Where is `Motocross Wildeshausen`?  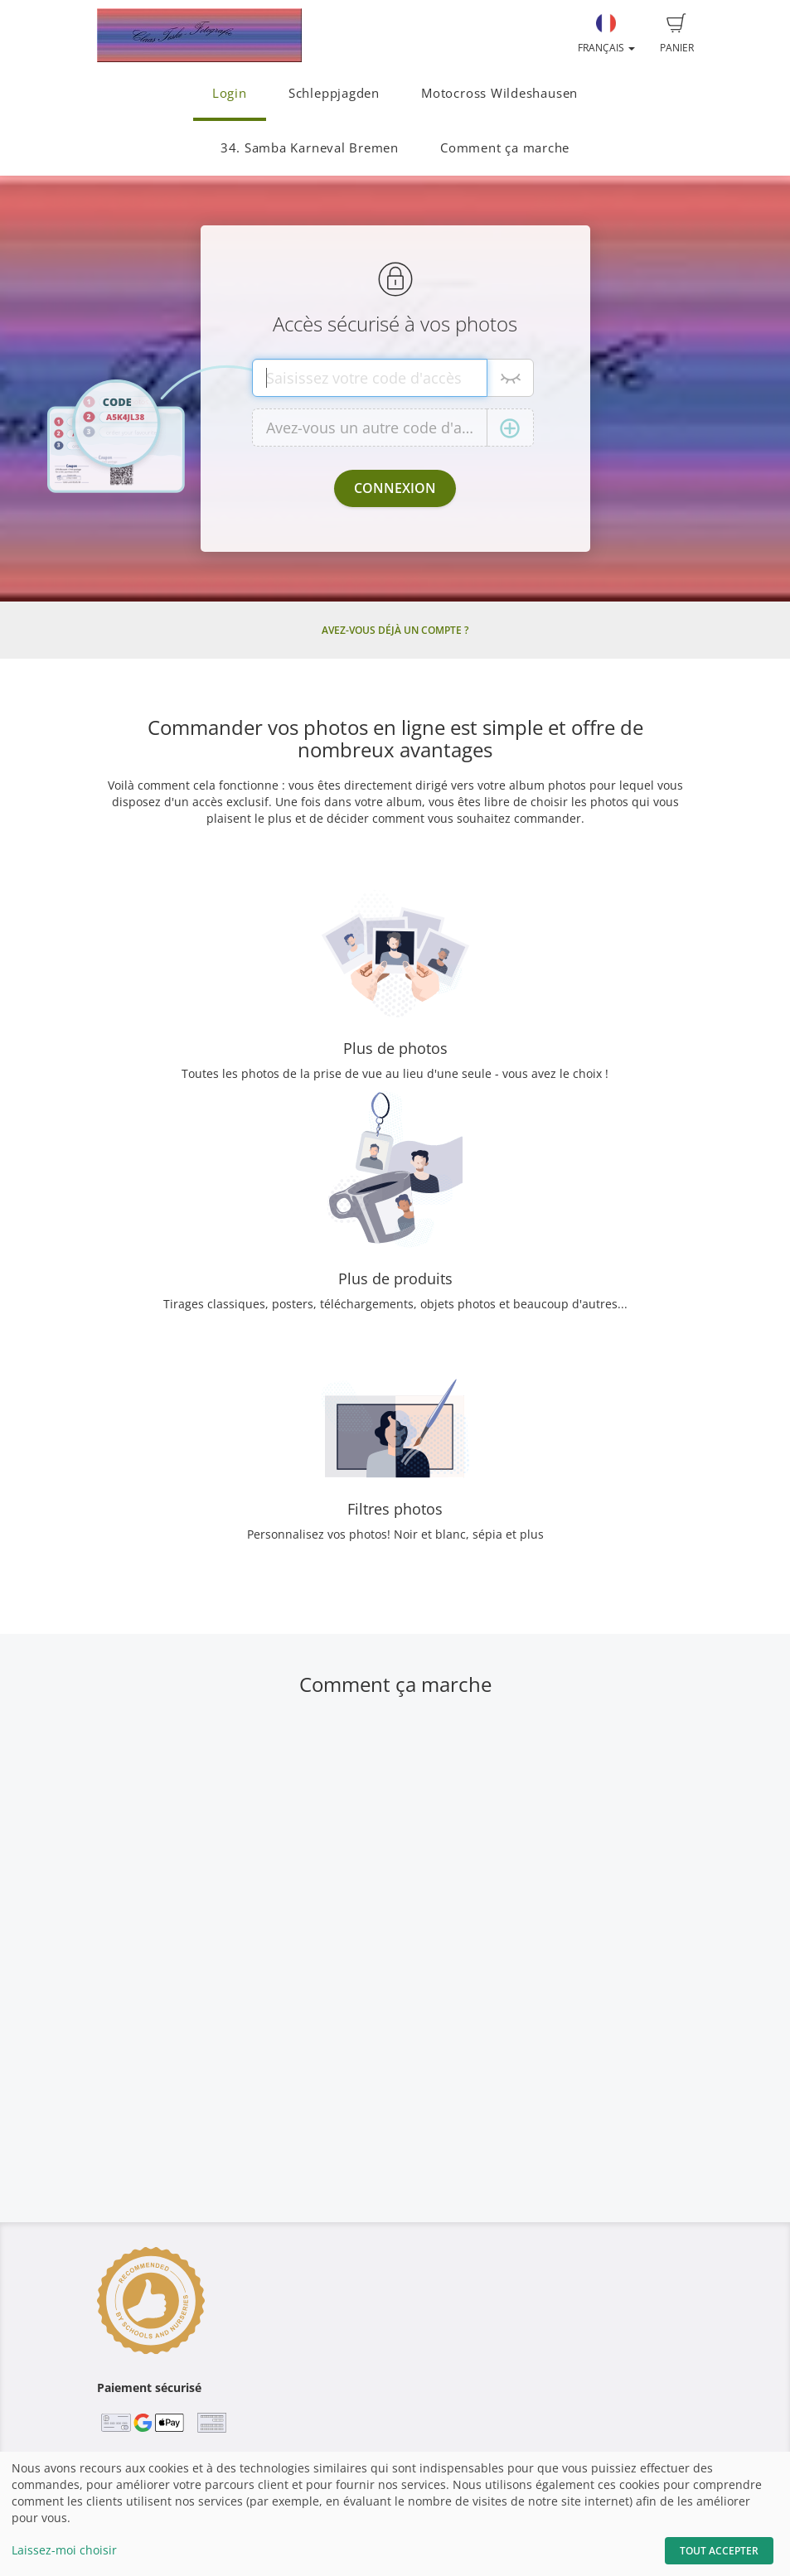
Motocross Wildeshausen is located at coordinates (499, 93).